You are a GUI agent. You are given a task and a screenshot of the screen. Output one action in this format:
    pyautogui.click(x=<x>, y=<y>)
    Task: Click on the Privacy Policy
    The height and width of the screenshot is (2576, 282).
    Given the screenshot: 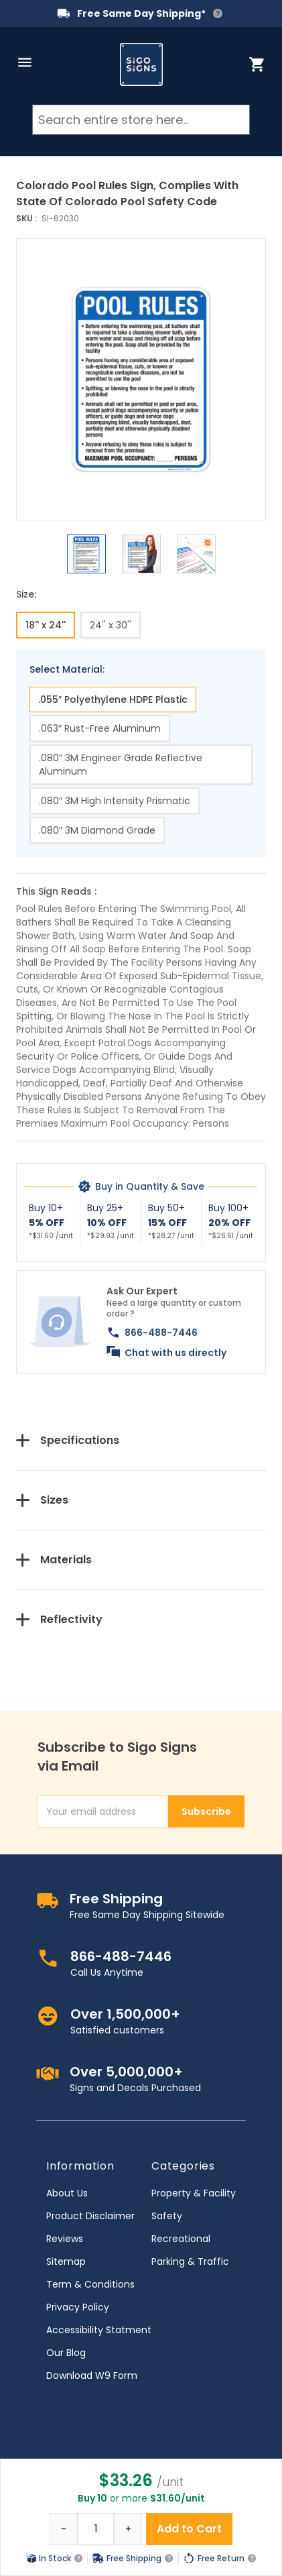 What is the action you would take?
    pyautogui.click(x=77, y=2307)
    